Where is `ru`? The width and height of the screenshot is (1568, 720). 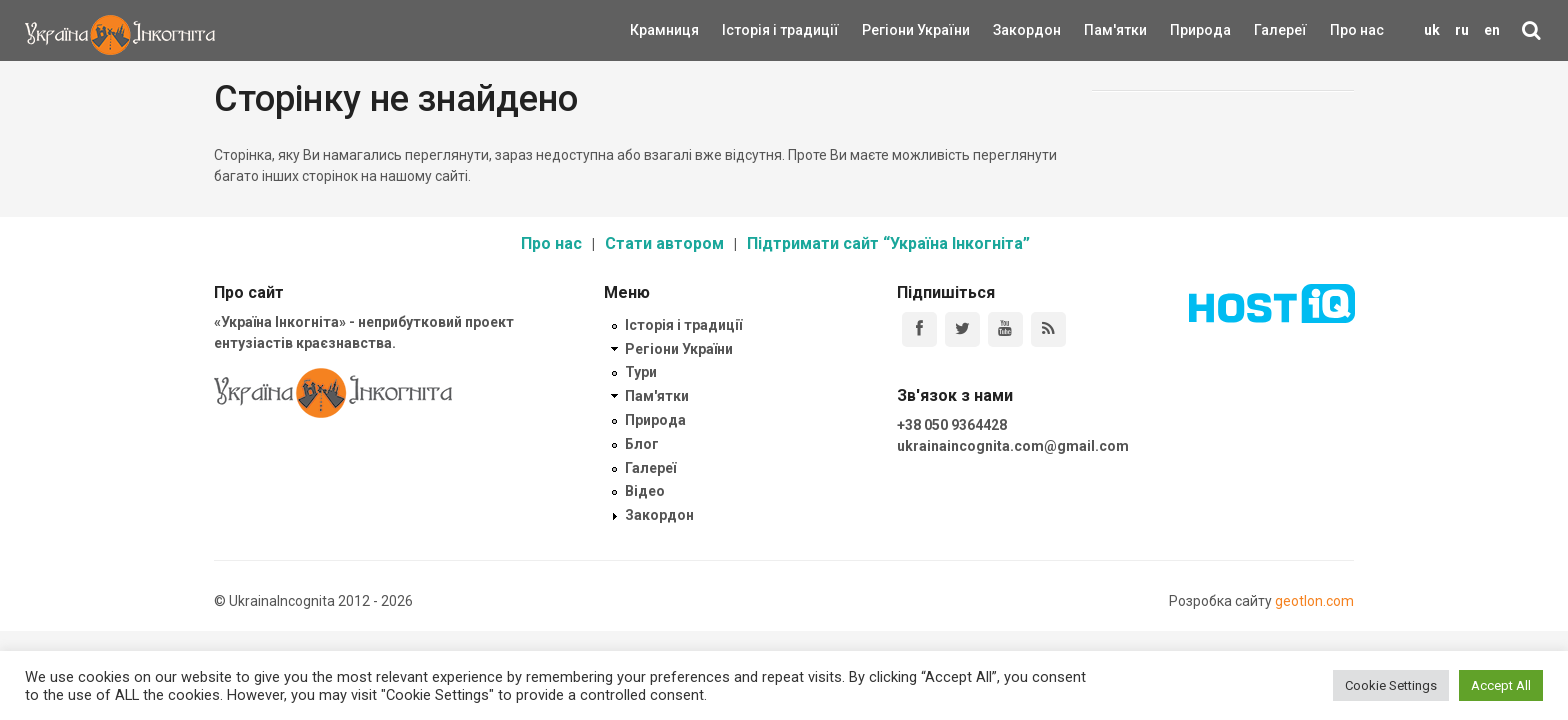
ru is located at coordinates (1462, 30).